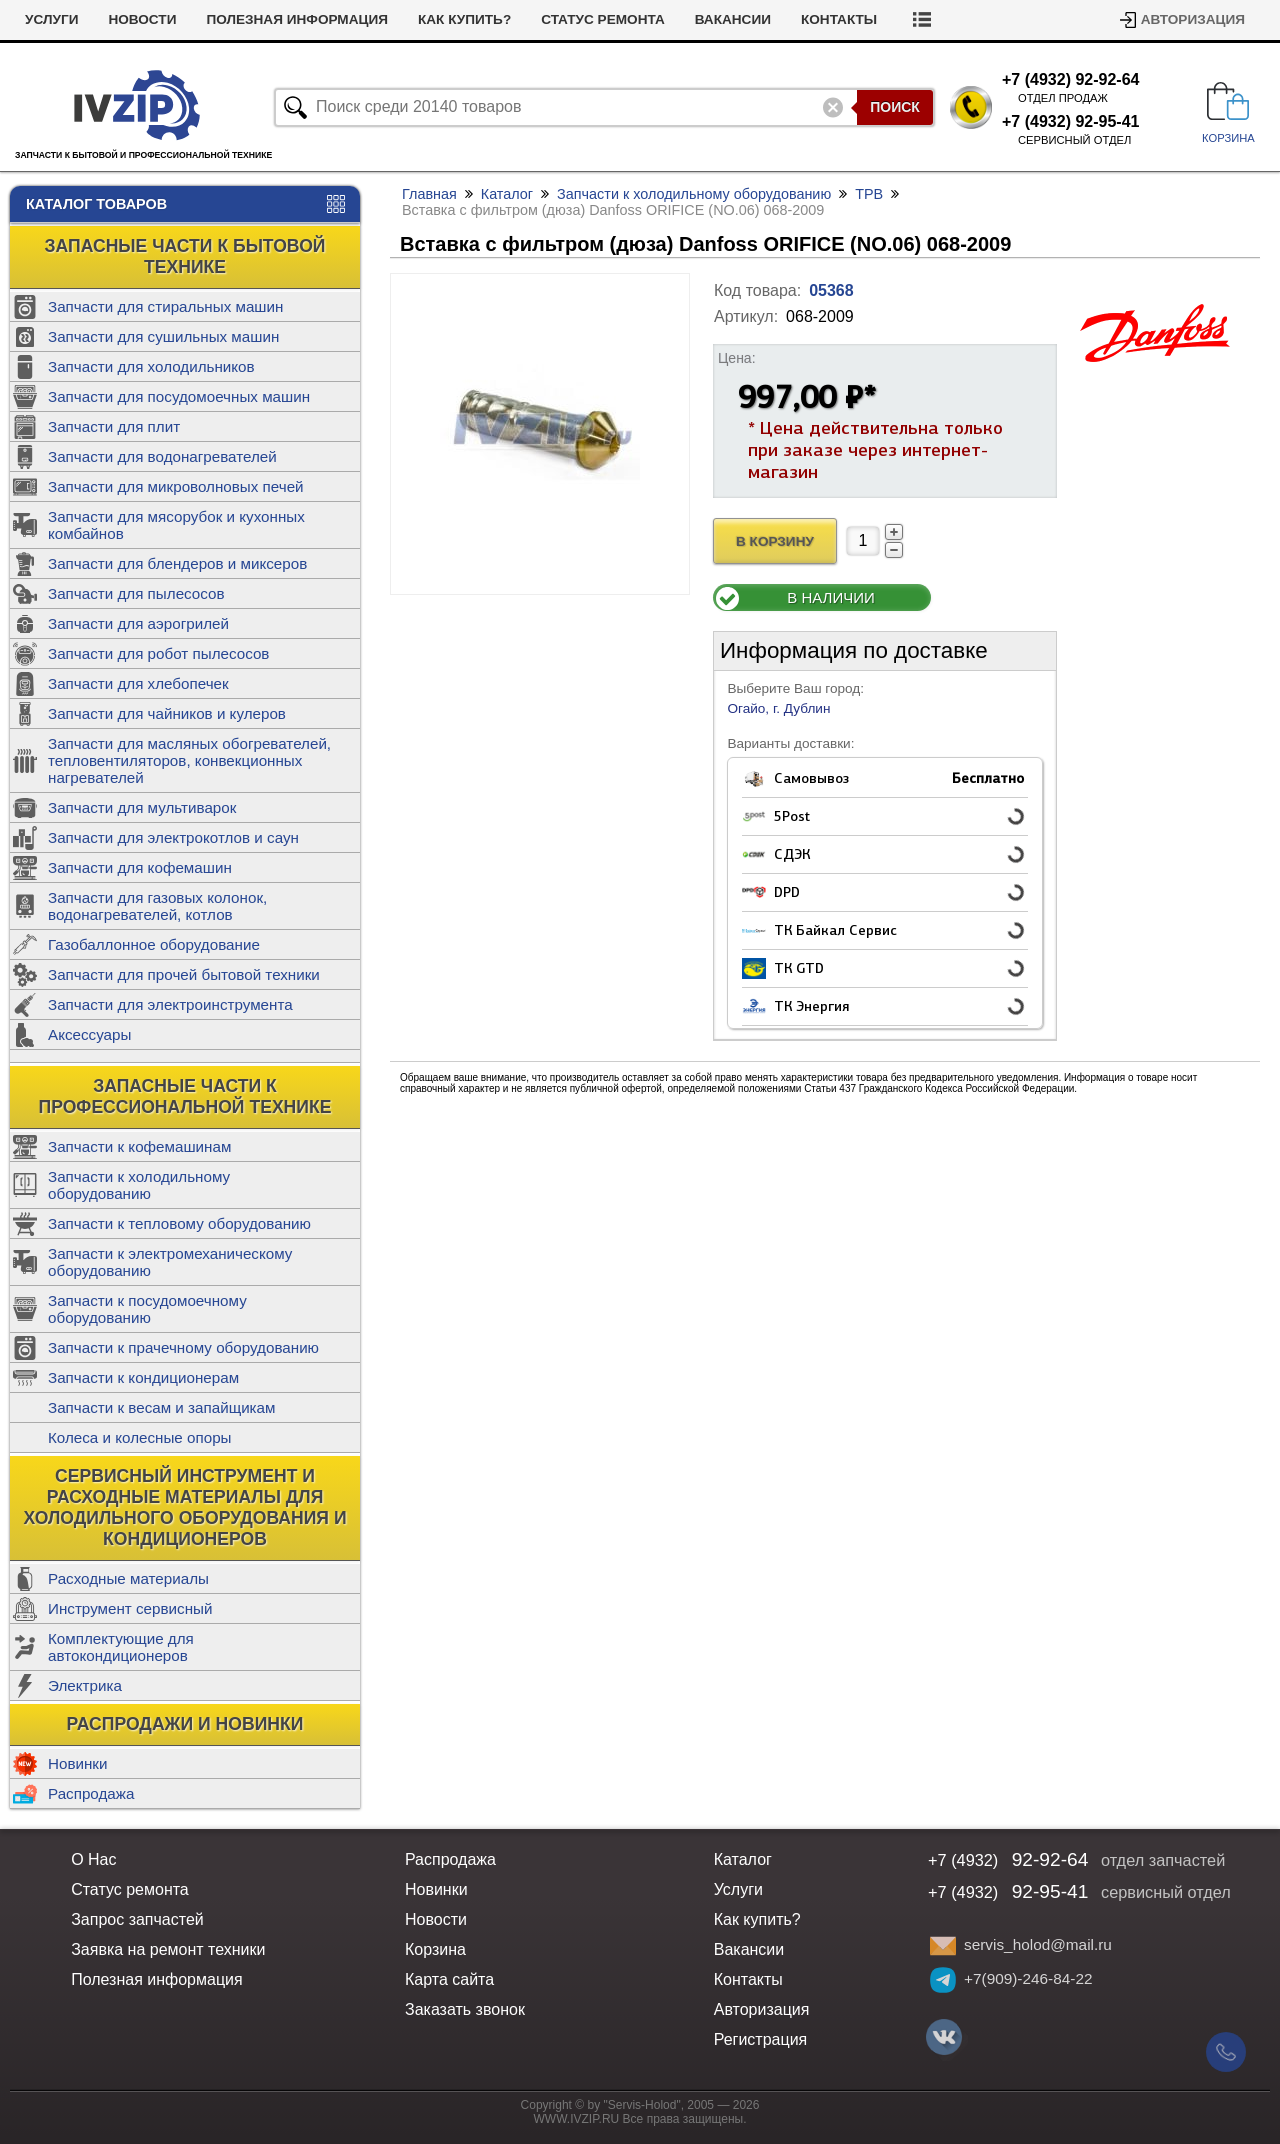 This screenshot has width=1280, height=2144. I want to click on Карта сайта, so click(449, 1979).